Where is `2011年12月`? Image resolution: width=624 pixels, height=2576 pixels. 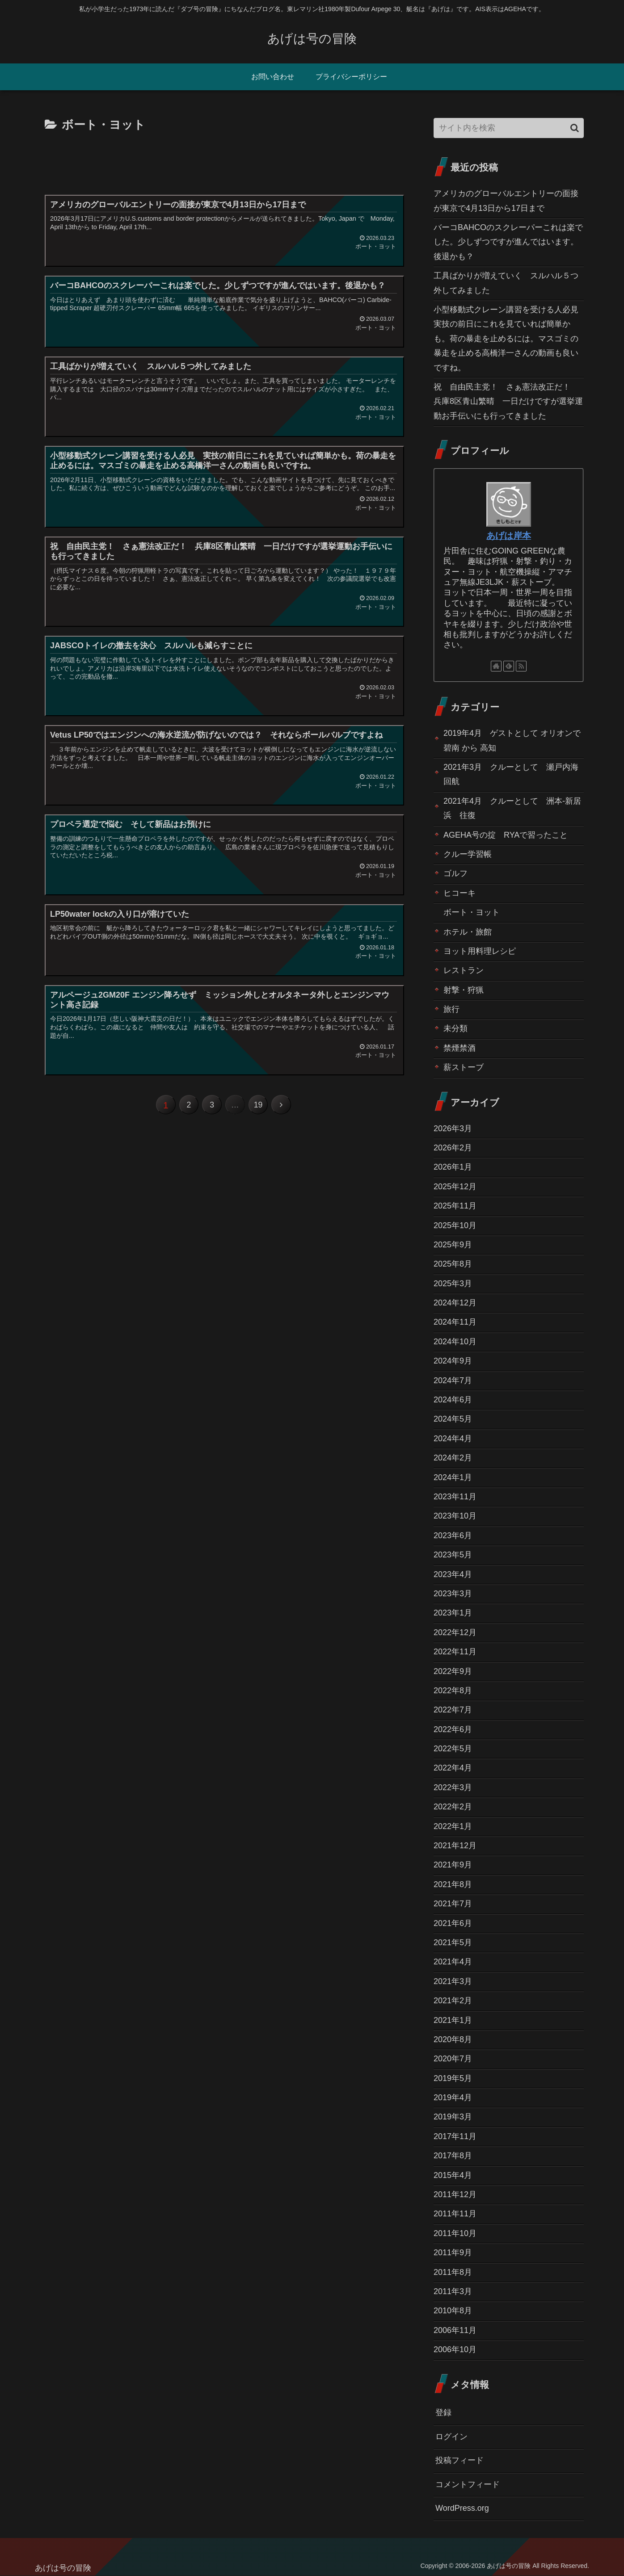 2011年12月 is located at coordinates (455, 2194).